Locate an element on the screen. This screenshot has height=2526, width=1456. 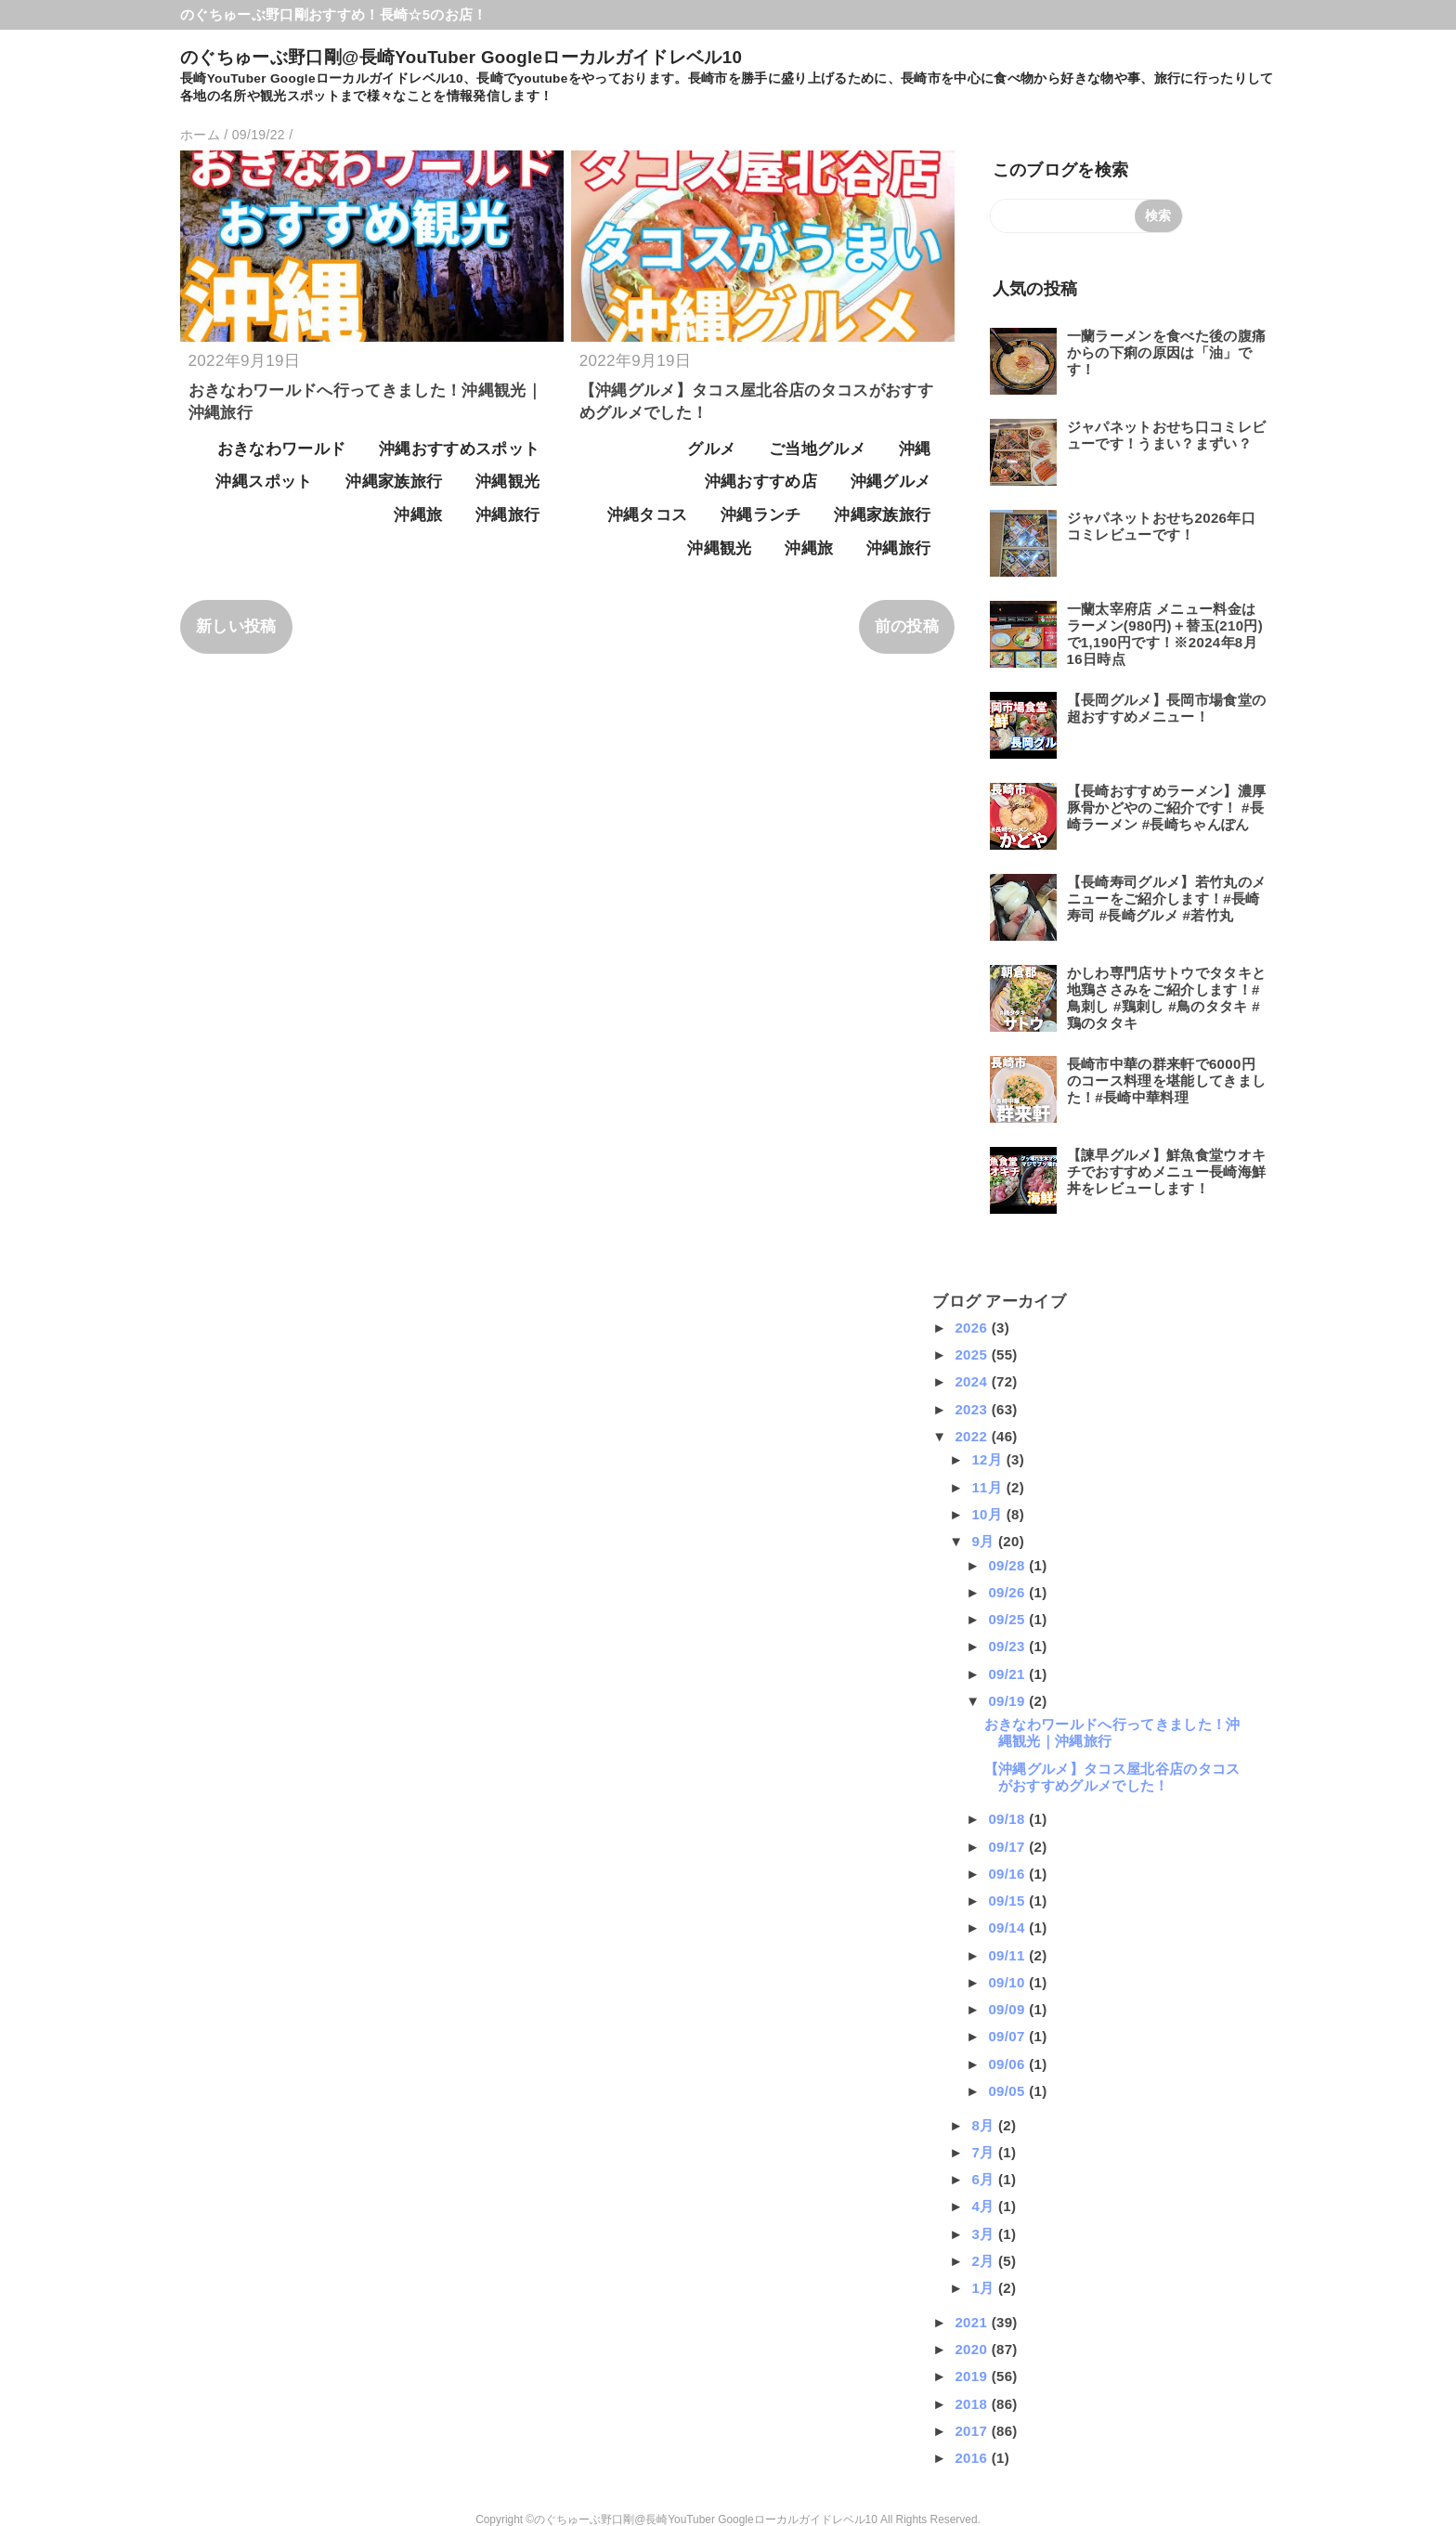
一蘭ラーメンを食べた後の腹痛からの下痢の原因は「油」です！ is located at coordinates (1167, 352).